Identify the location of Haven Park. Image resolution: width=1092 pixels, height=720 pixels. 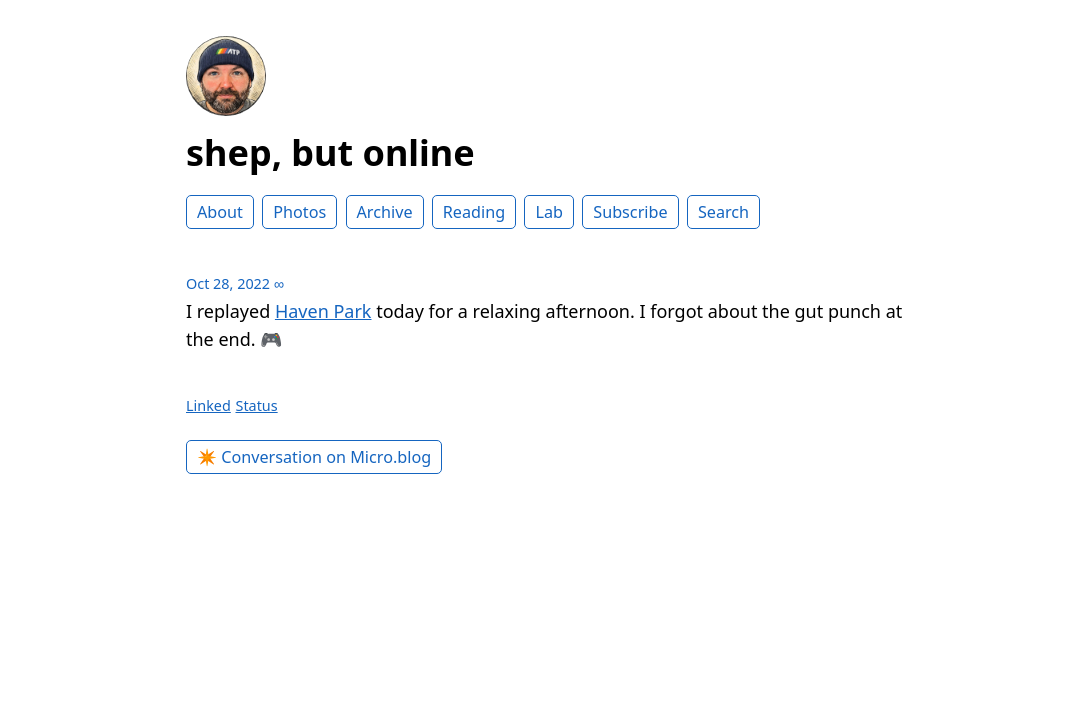
(323, 311).